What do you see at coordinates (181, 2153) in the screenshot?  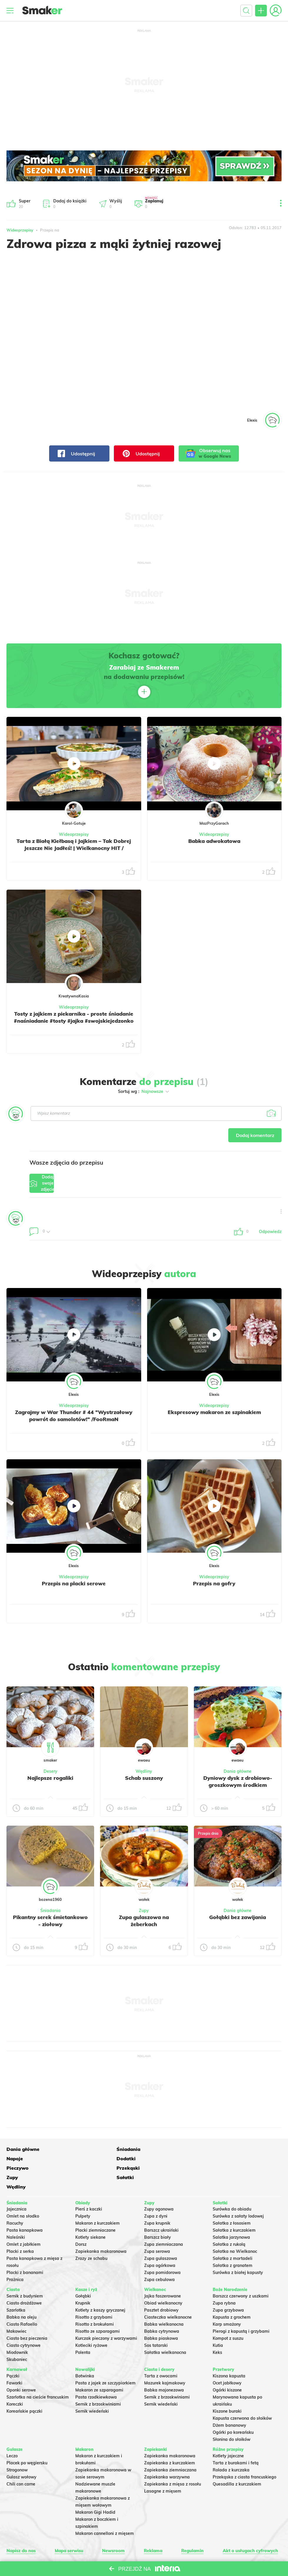 I see `Dodatki` at bounding box center [181, 2153].